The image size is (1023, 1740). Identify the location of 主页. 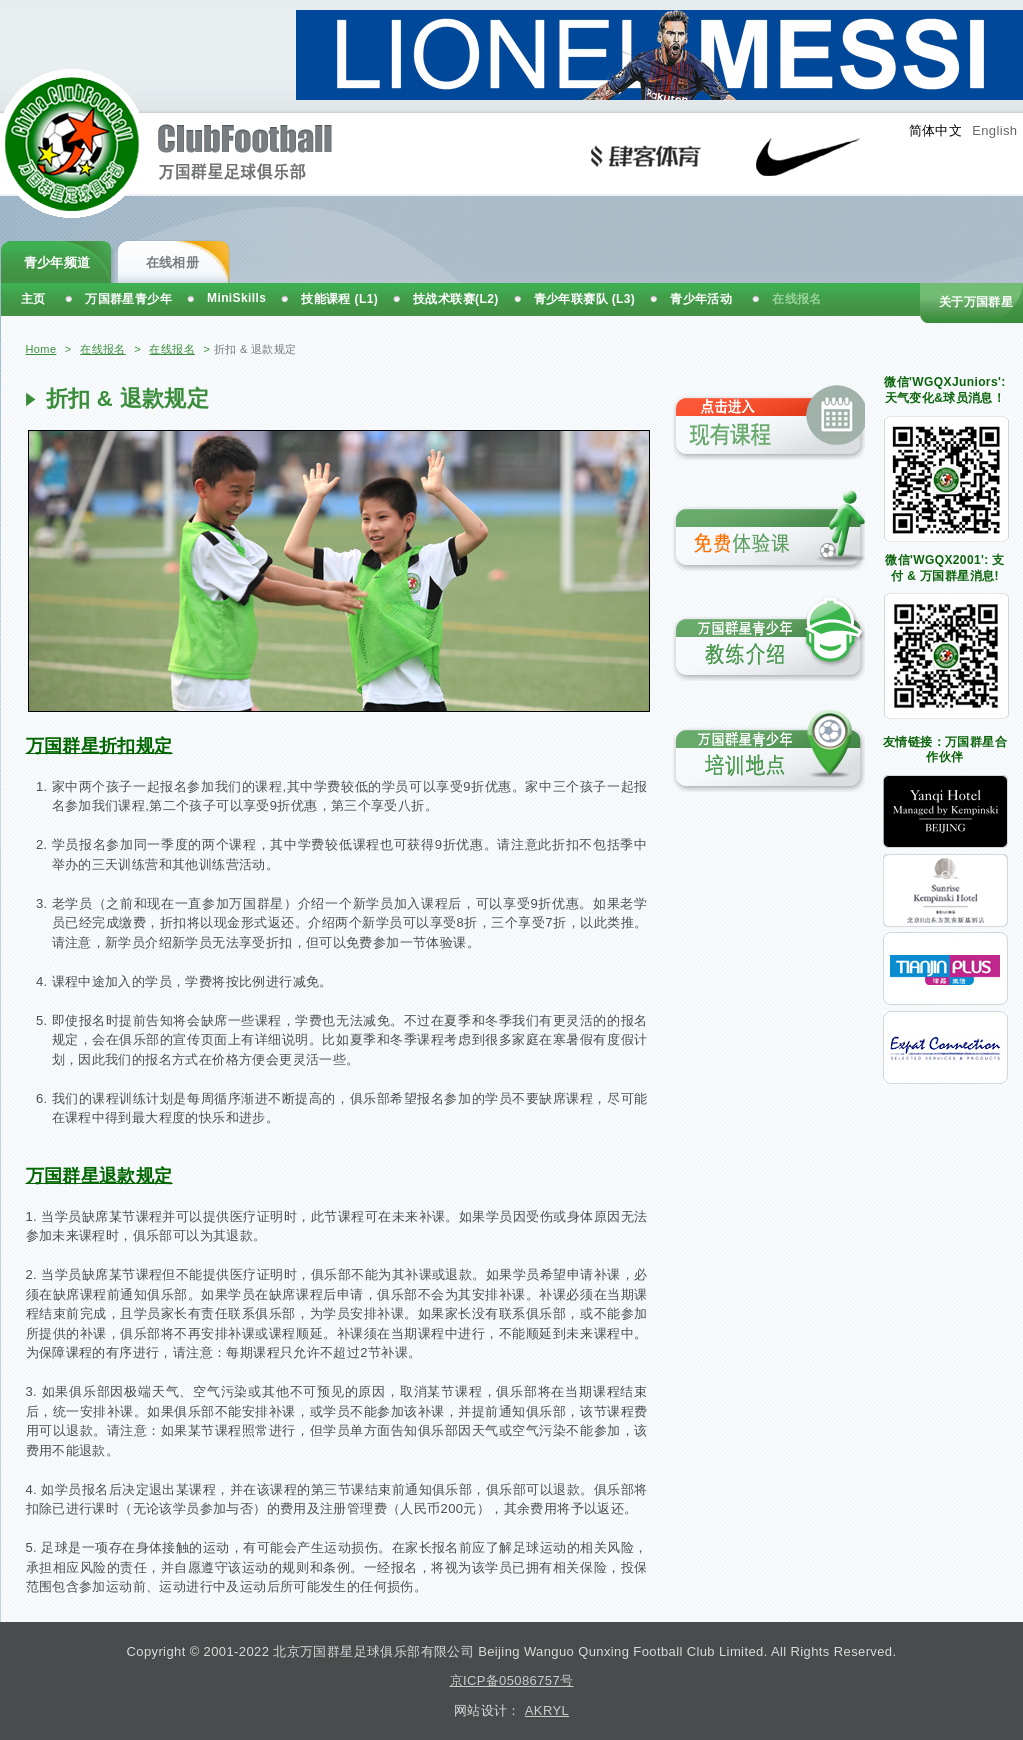
(33, 299).